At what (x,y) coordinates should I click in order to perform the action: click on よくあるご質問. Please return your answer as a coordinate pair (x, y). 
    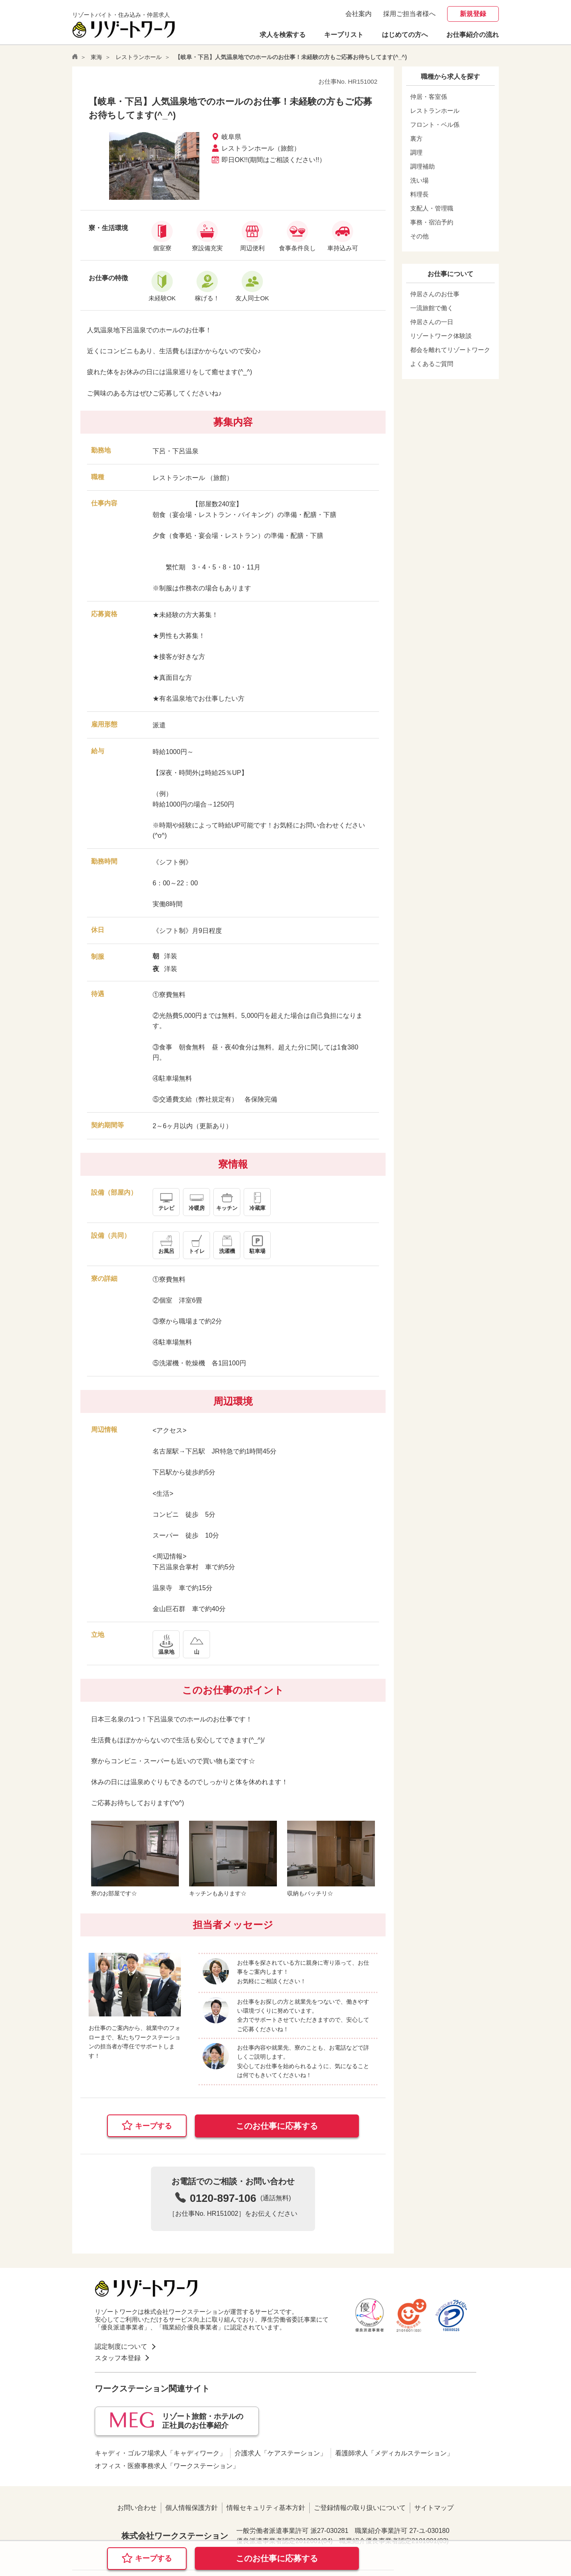
    Looking at the image, I should click on (431, 363).